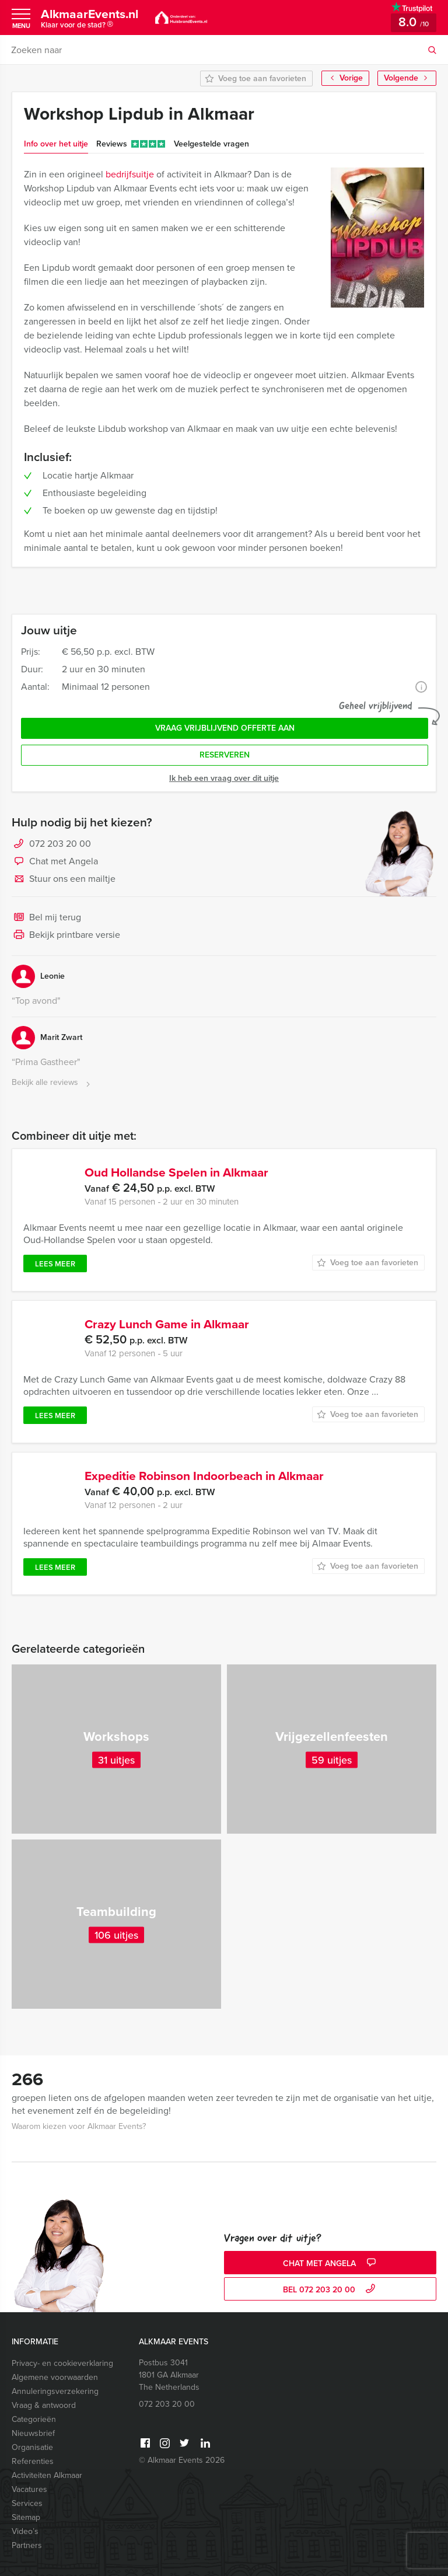 The width and height of the screenshot is (448, 2576). What do you see at coordinates (47, 2475) in the screenshot?
I see `Activiteiten Alkmaar` at bounding box center [47, 2475].